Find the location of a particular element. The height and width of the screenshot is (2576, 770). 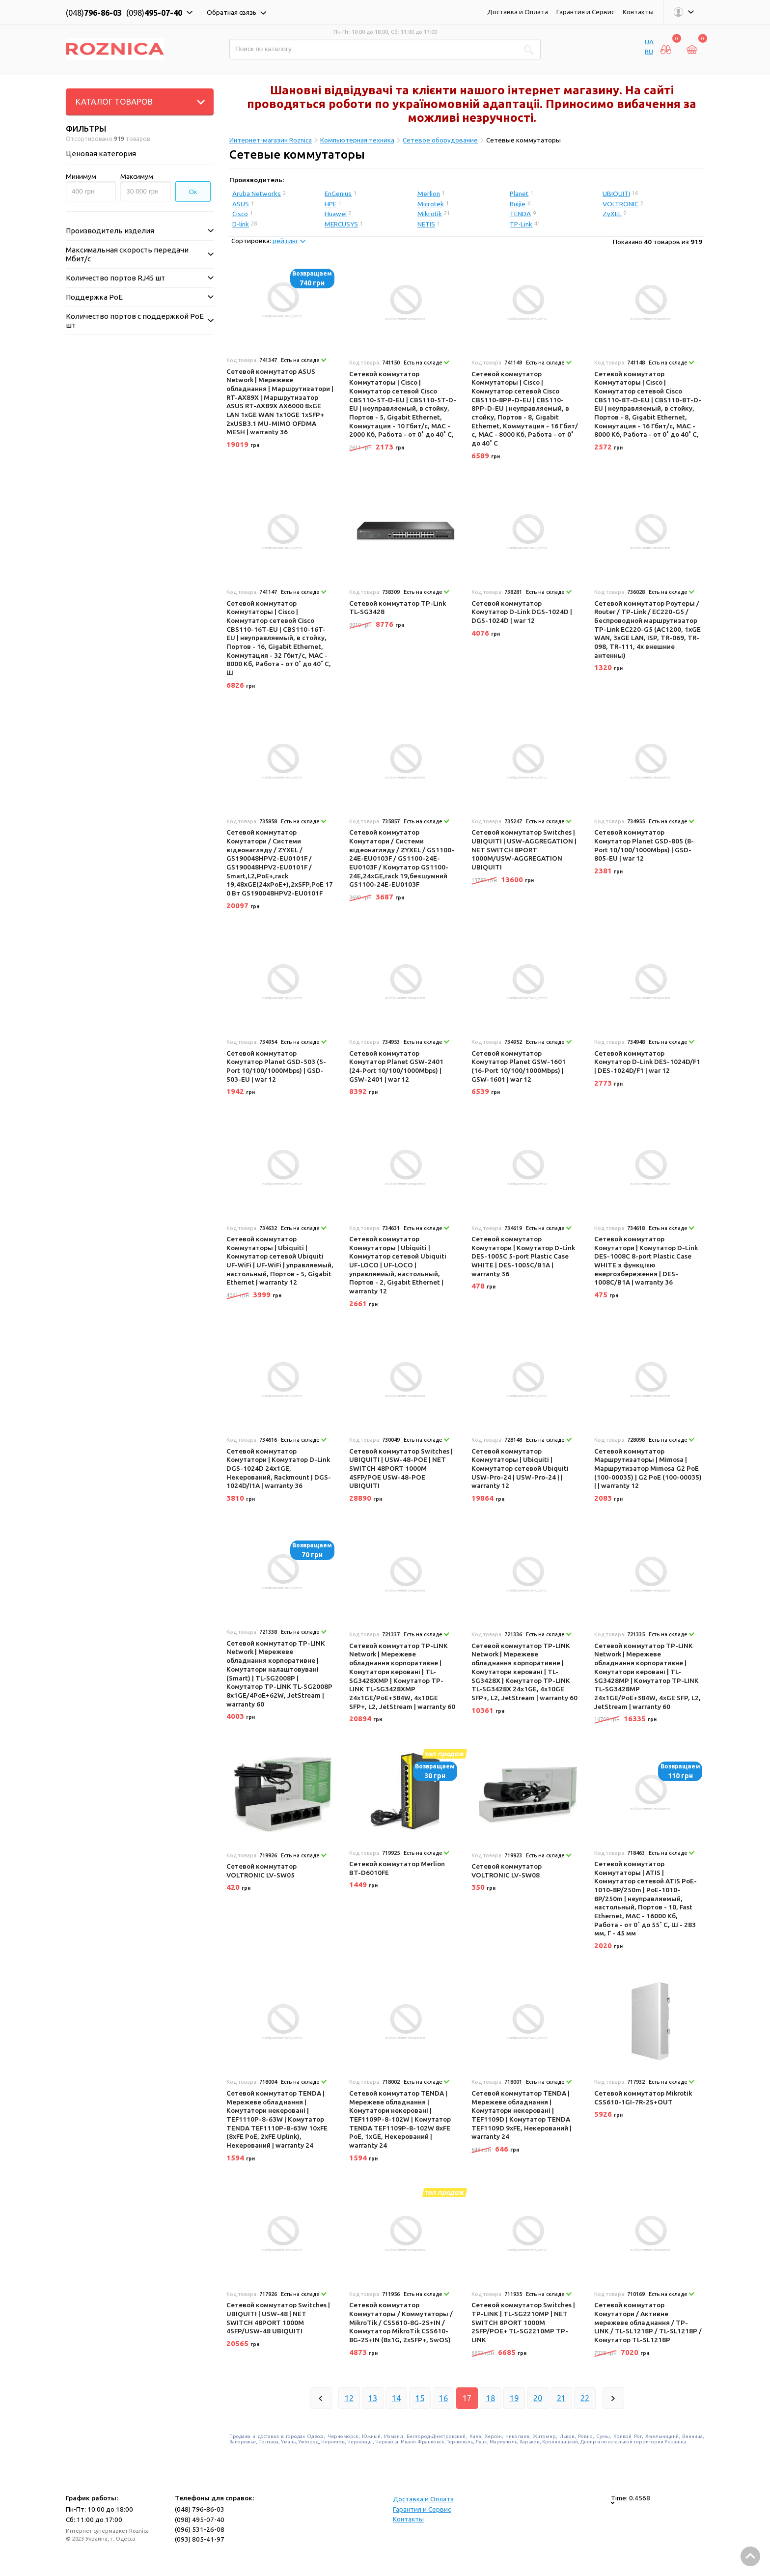

Сетевой коммутатор Комутатор D-Link DES-1024D/F1 | DES-1024D/F1 | war 12 is located at coordinates (647, 1061).